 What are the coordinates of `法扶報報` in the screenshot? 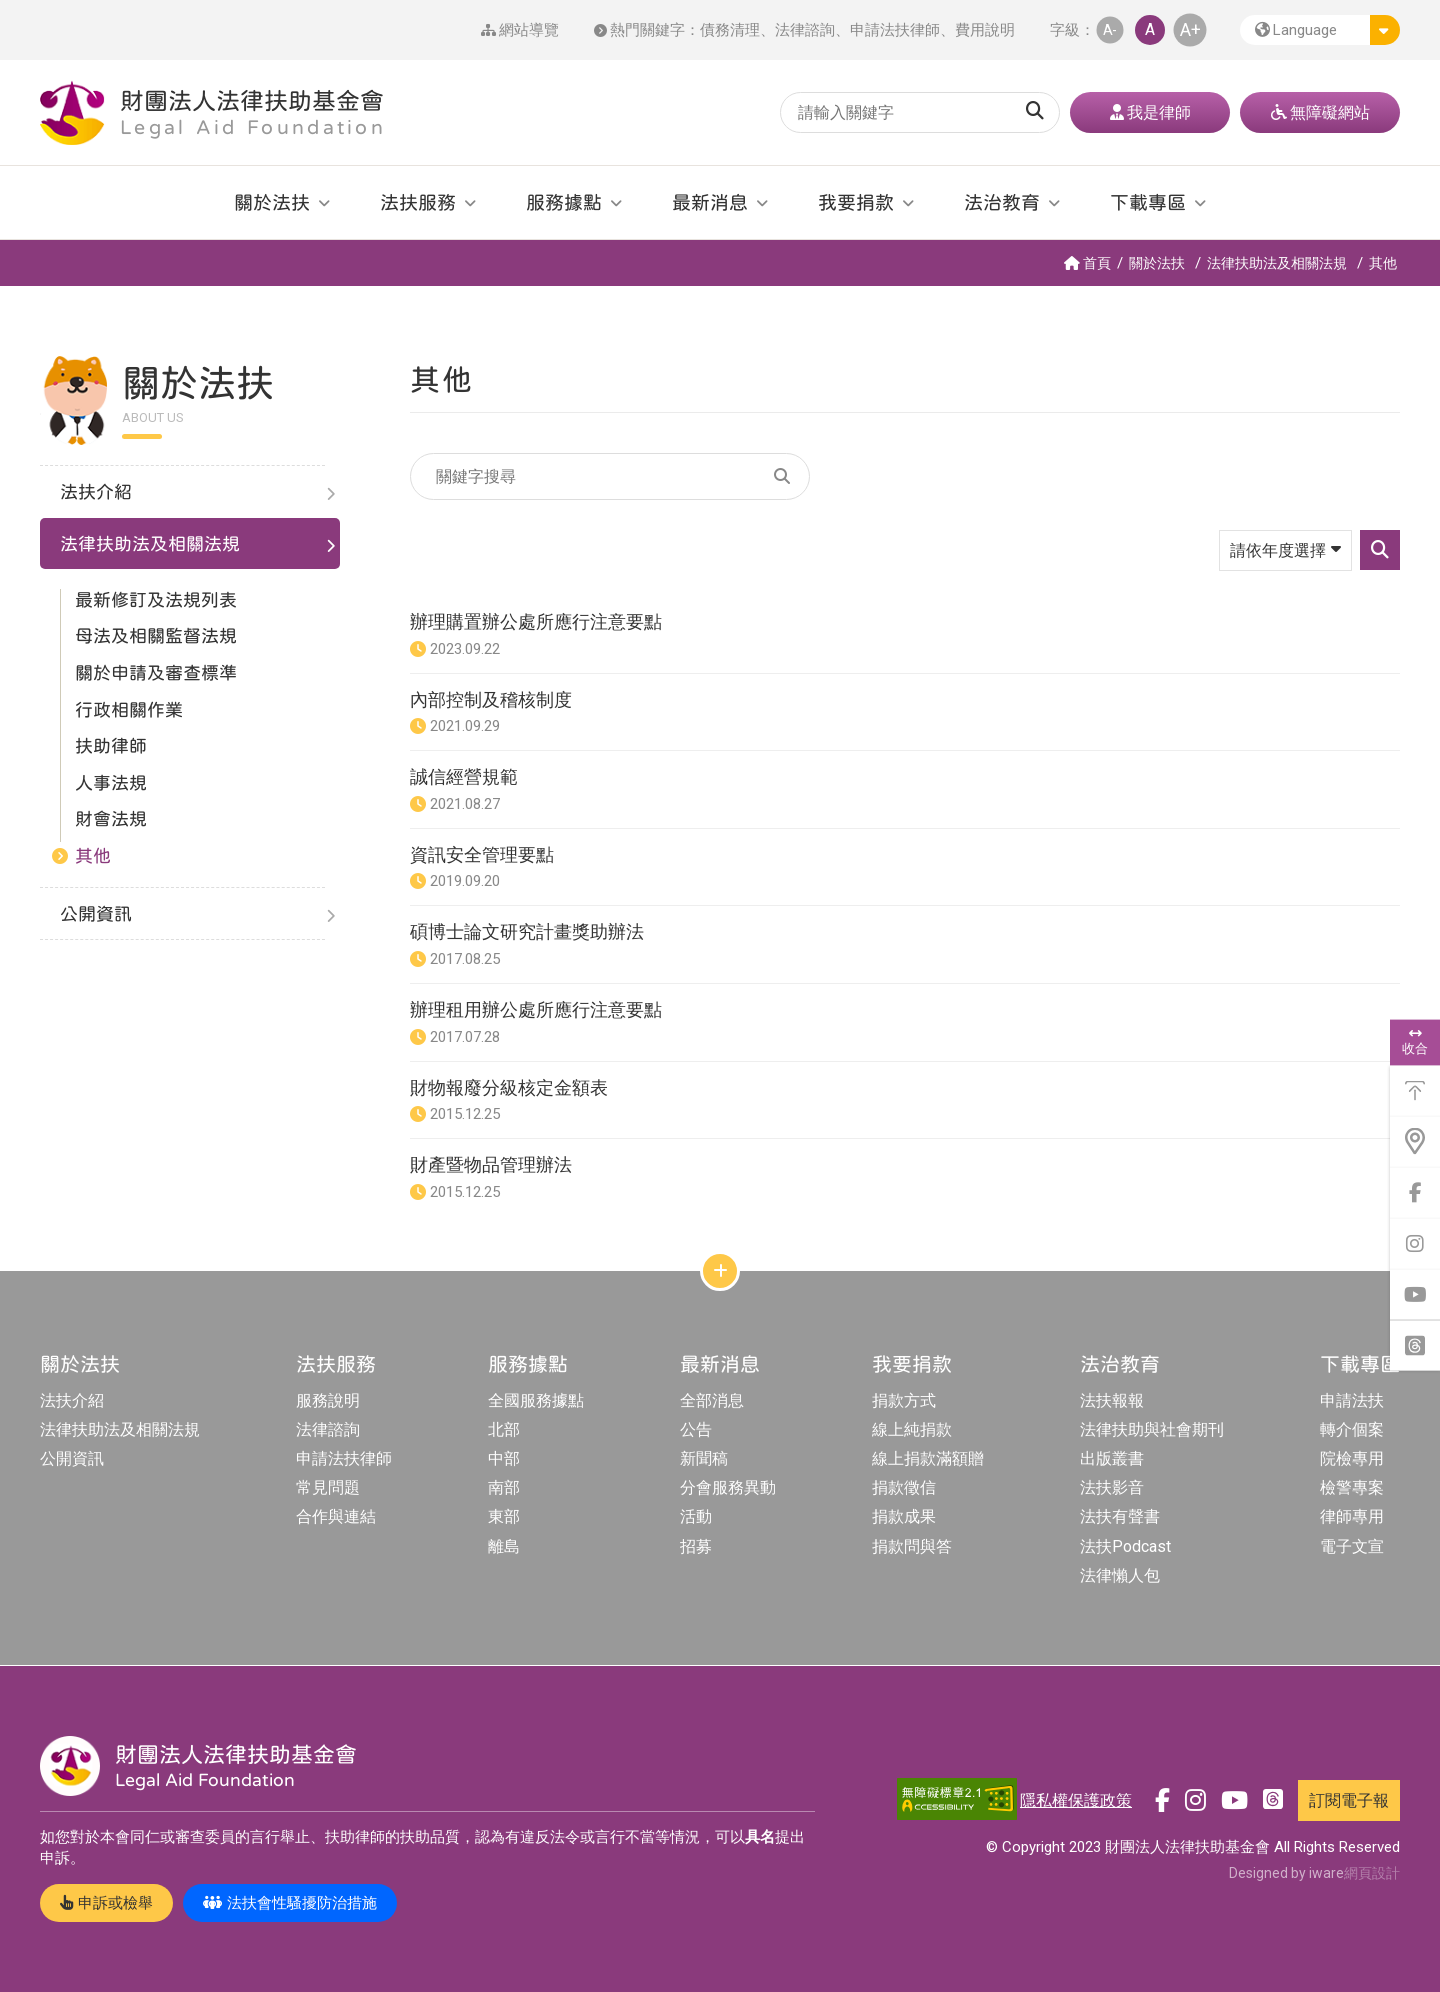 It's located at (1112, 1400).